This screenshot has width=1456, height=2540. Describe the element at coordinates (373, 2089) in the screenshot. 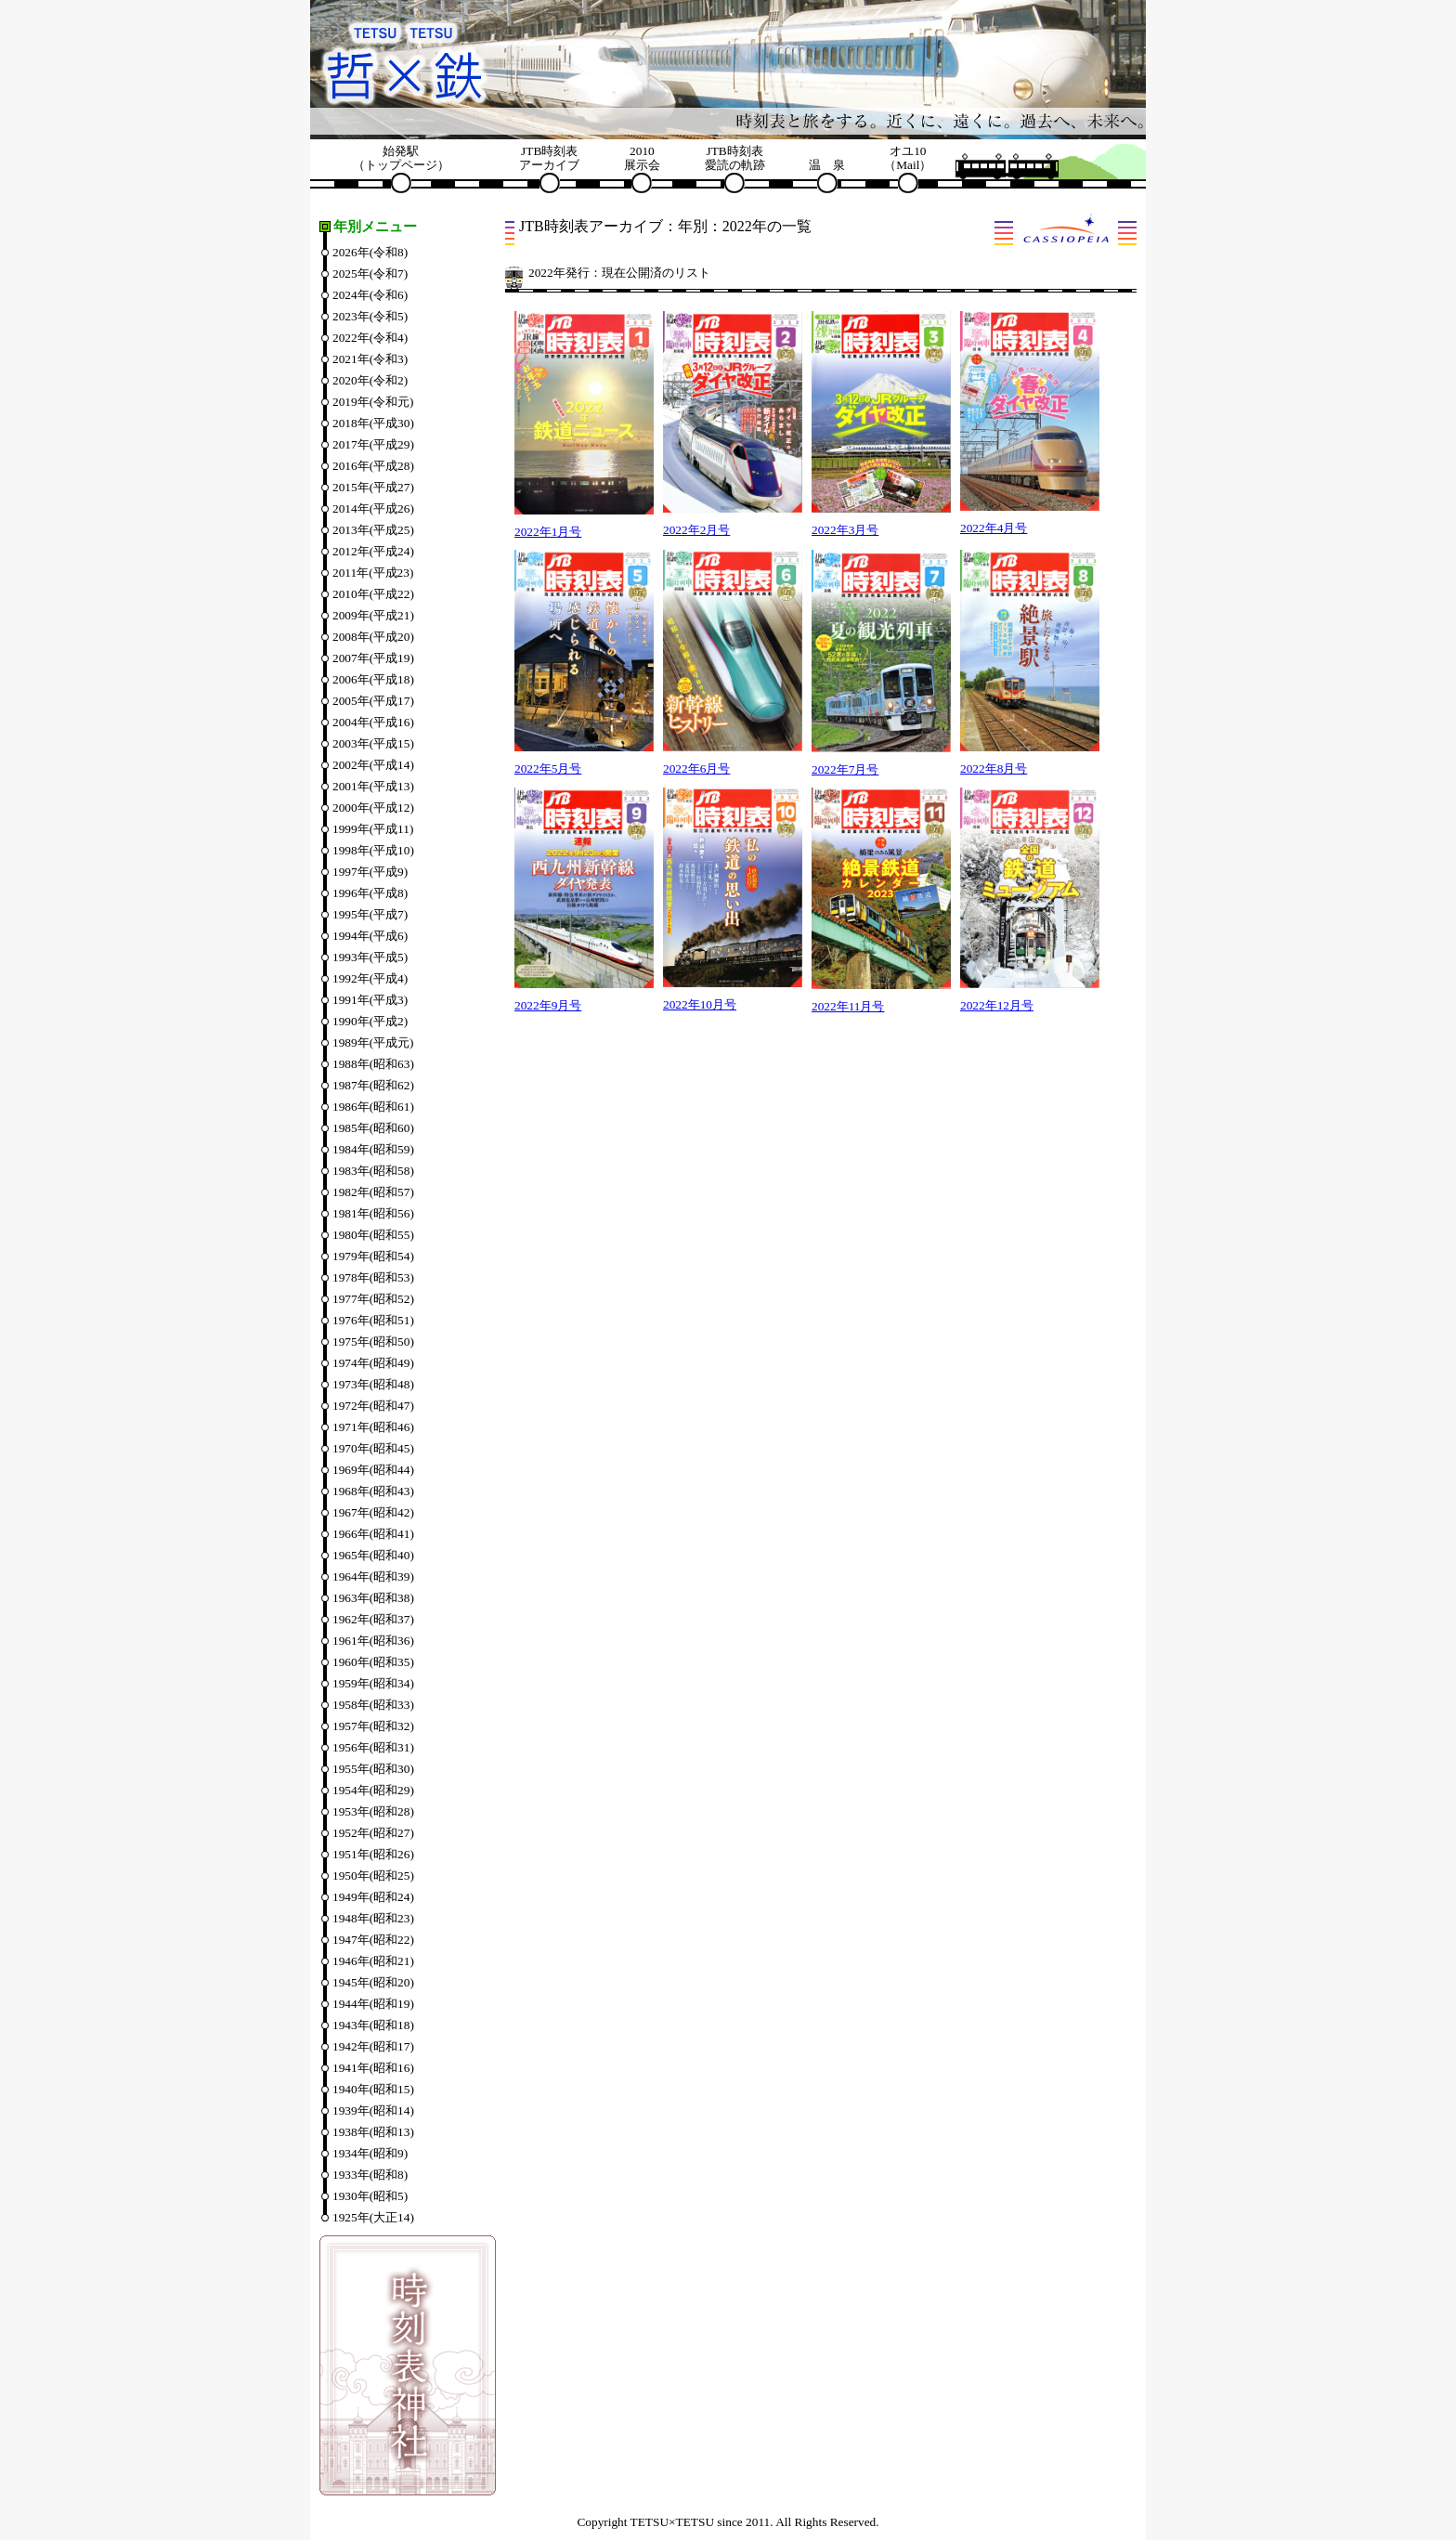

I see `1940年(昭和15)` at that location.